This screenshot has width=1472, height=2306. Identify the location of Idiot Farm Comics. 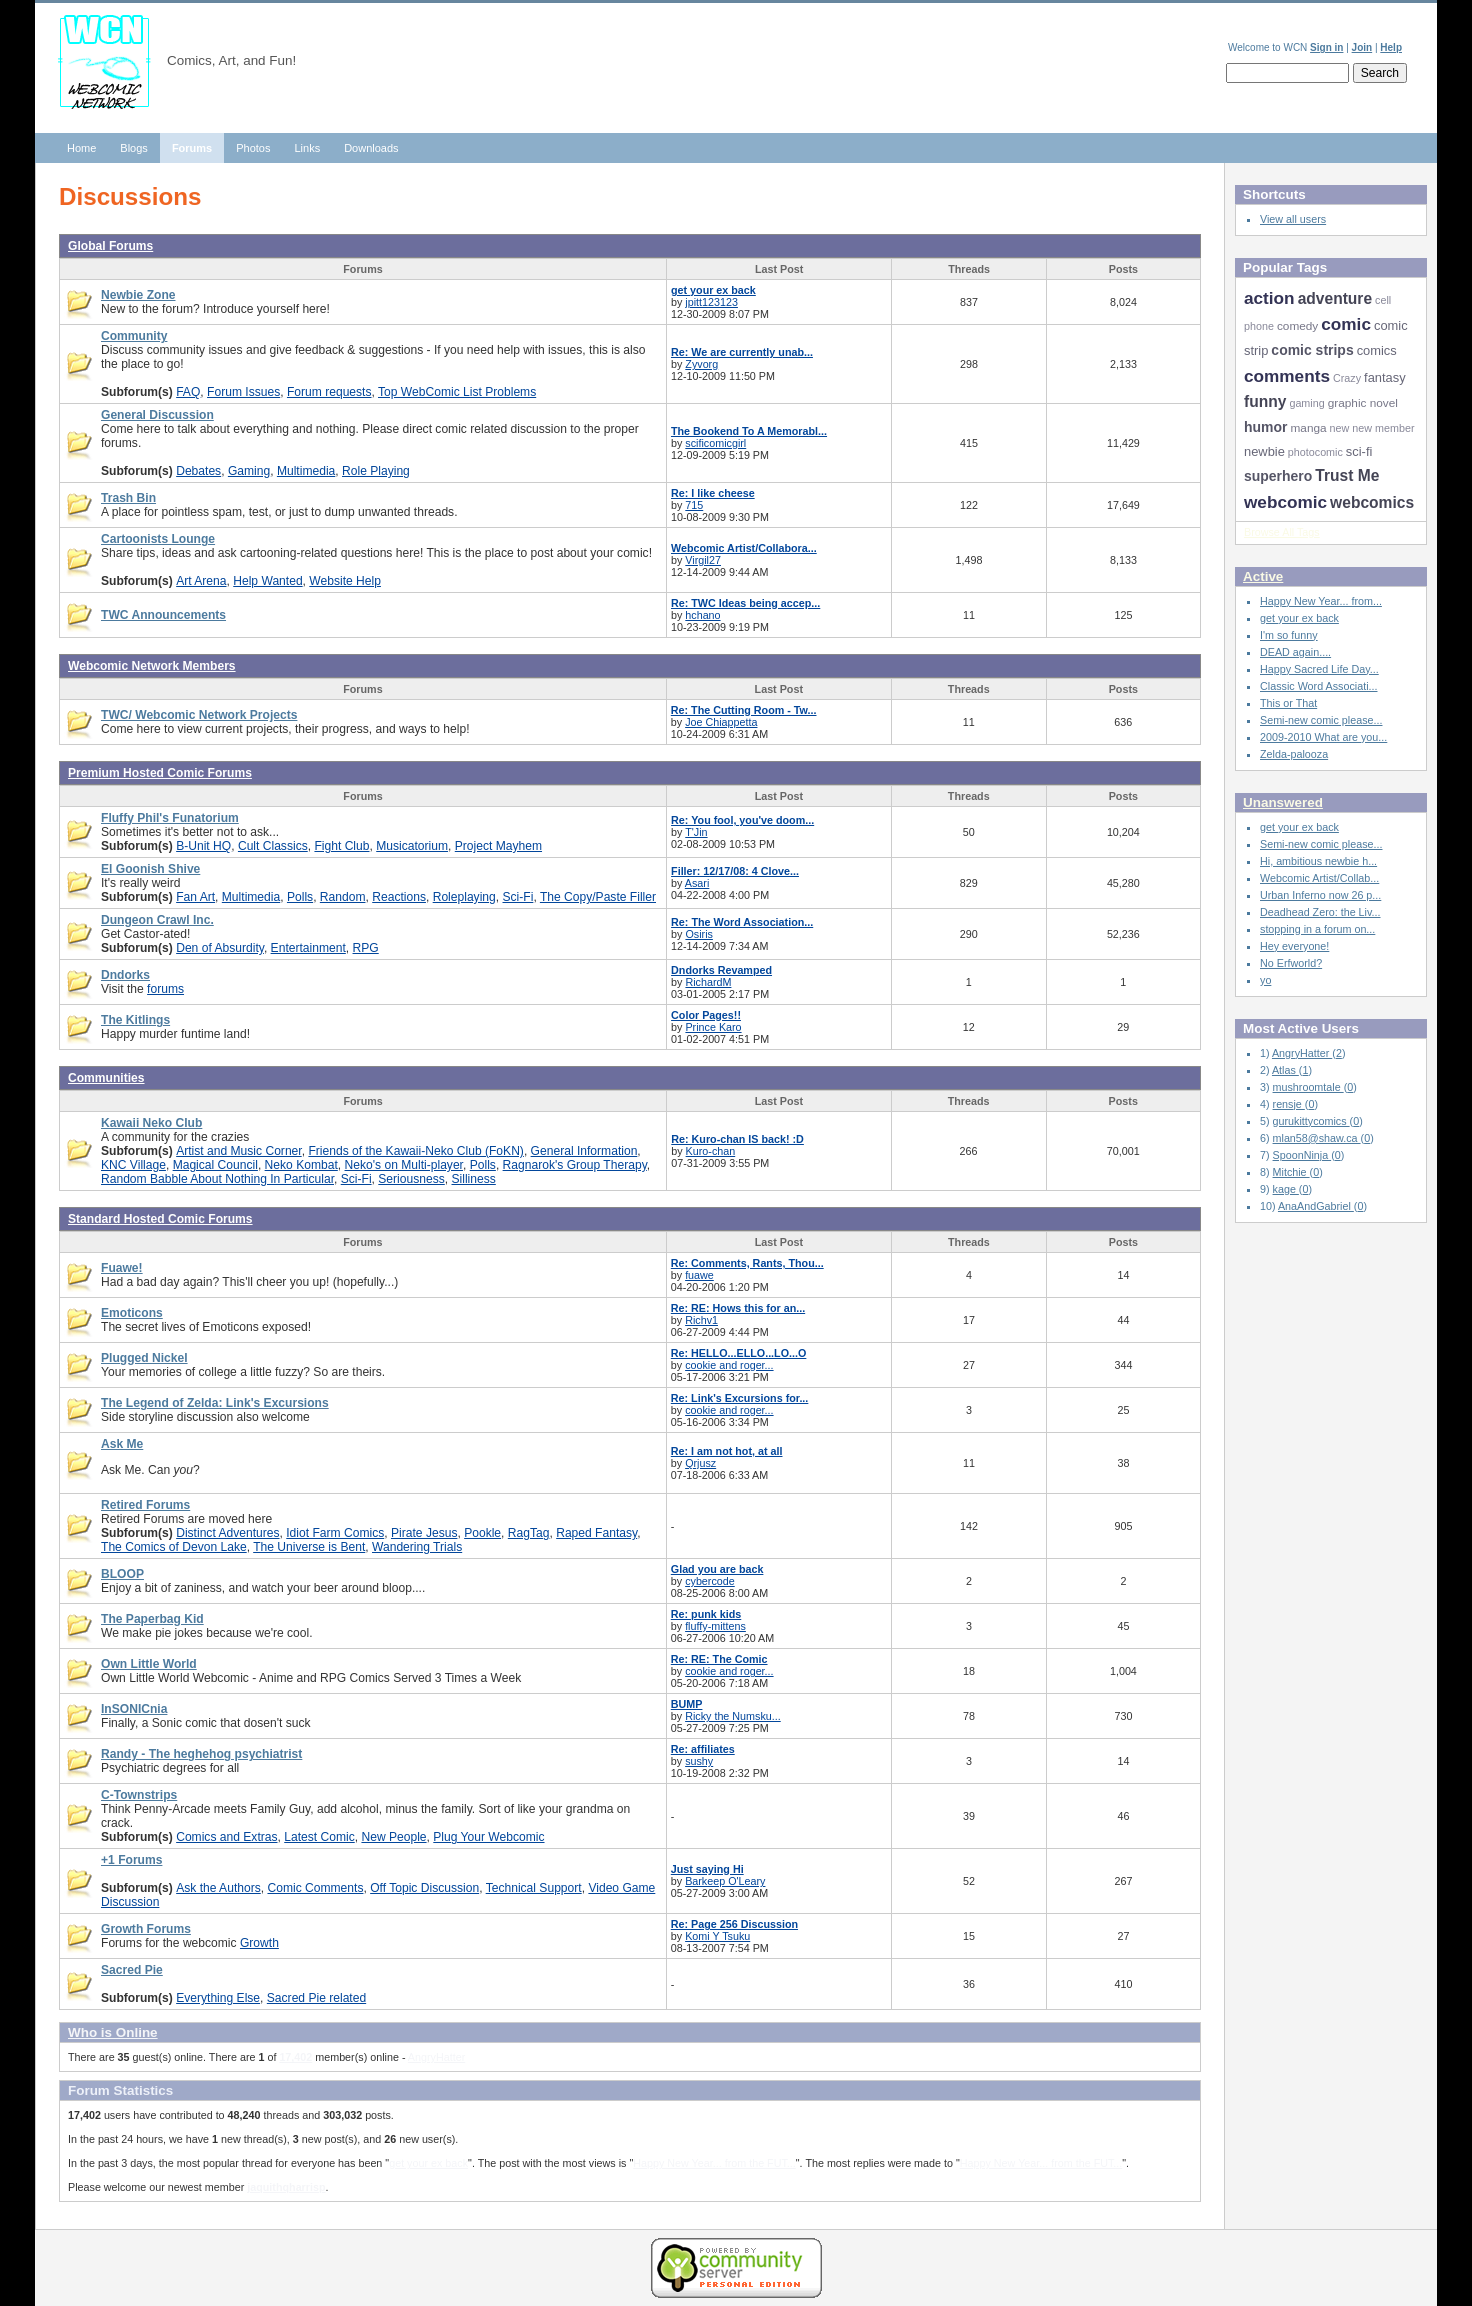
(335, 1533).